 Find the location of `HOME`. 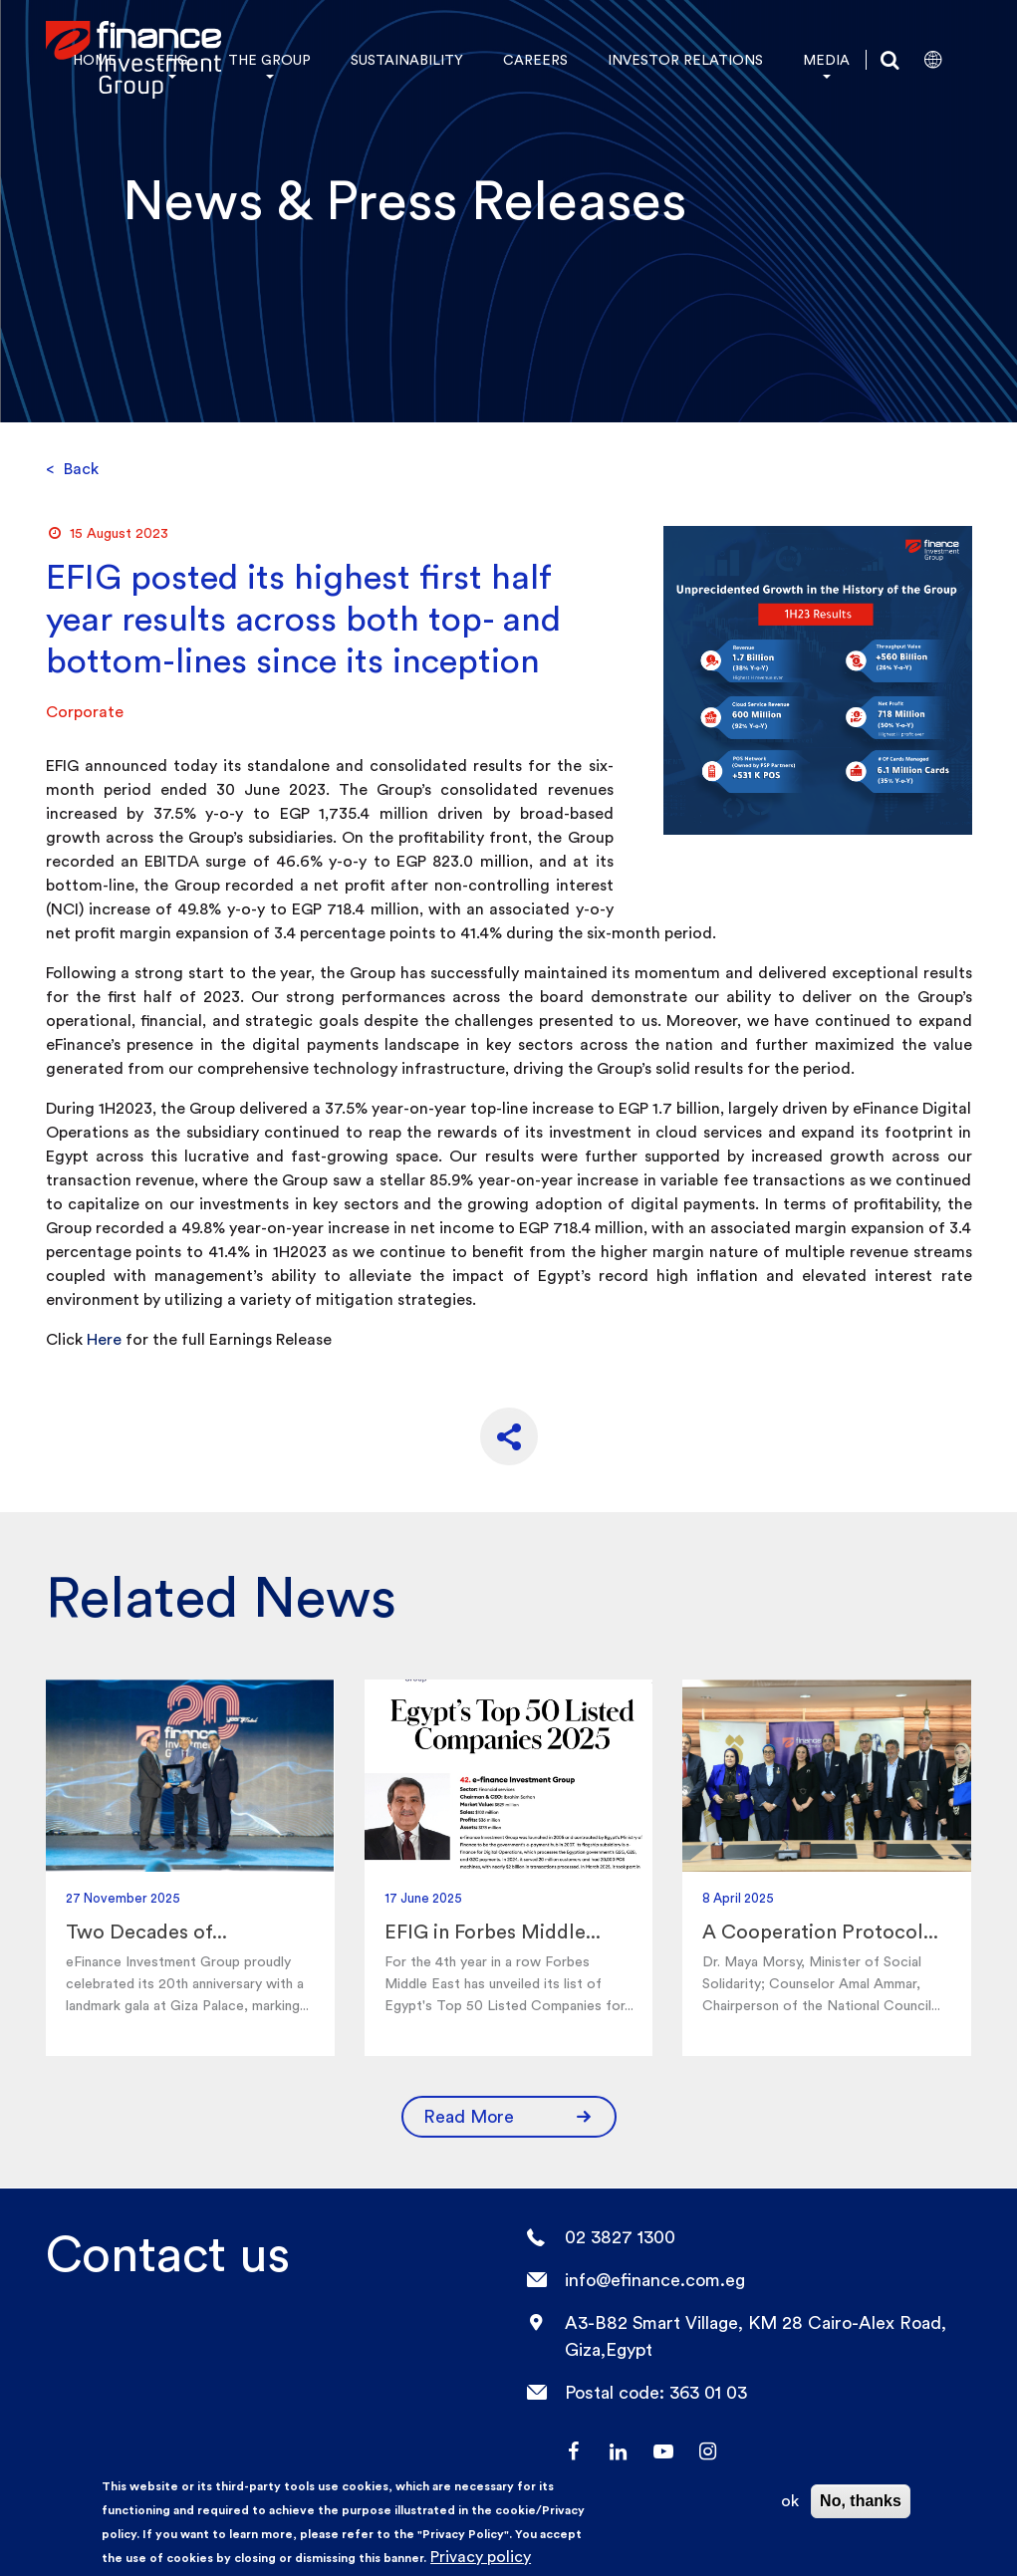

HOME is located at coordinates (95, 60).